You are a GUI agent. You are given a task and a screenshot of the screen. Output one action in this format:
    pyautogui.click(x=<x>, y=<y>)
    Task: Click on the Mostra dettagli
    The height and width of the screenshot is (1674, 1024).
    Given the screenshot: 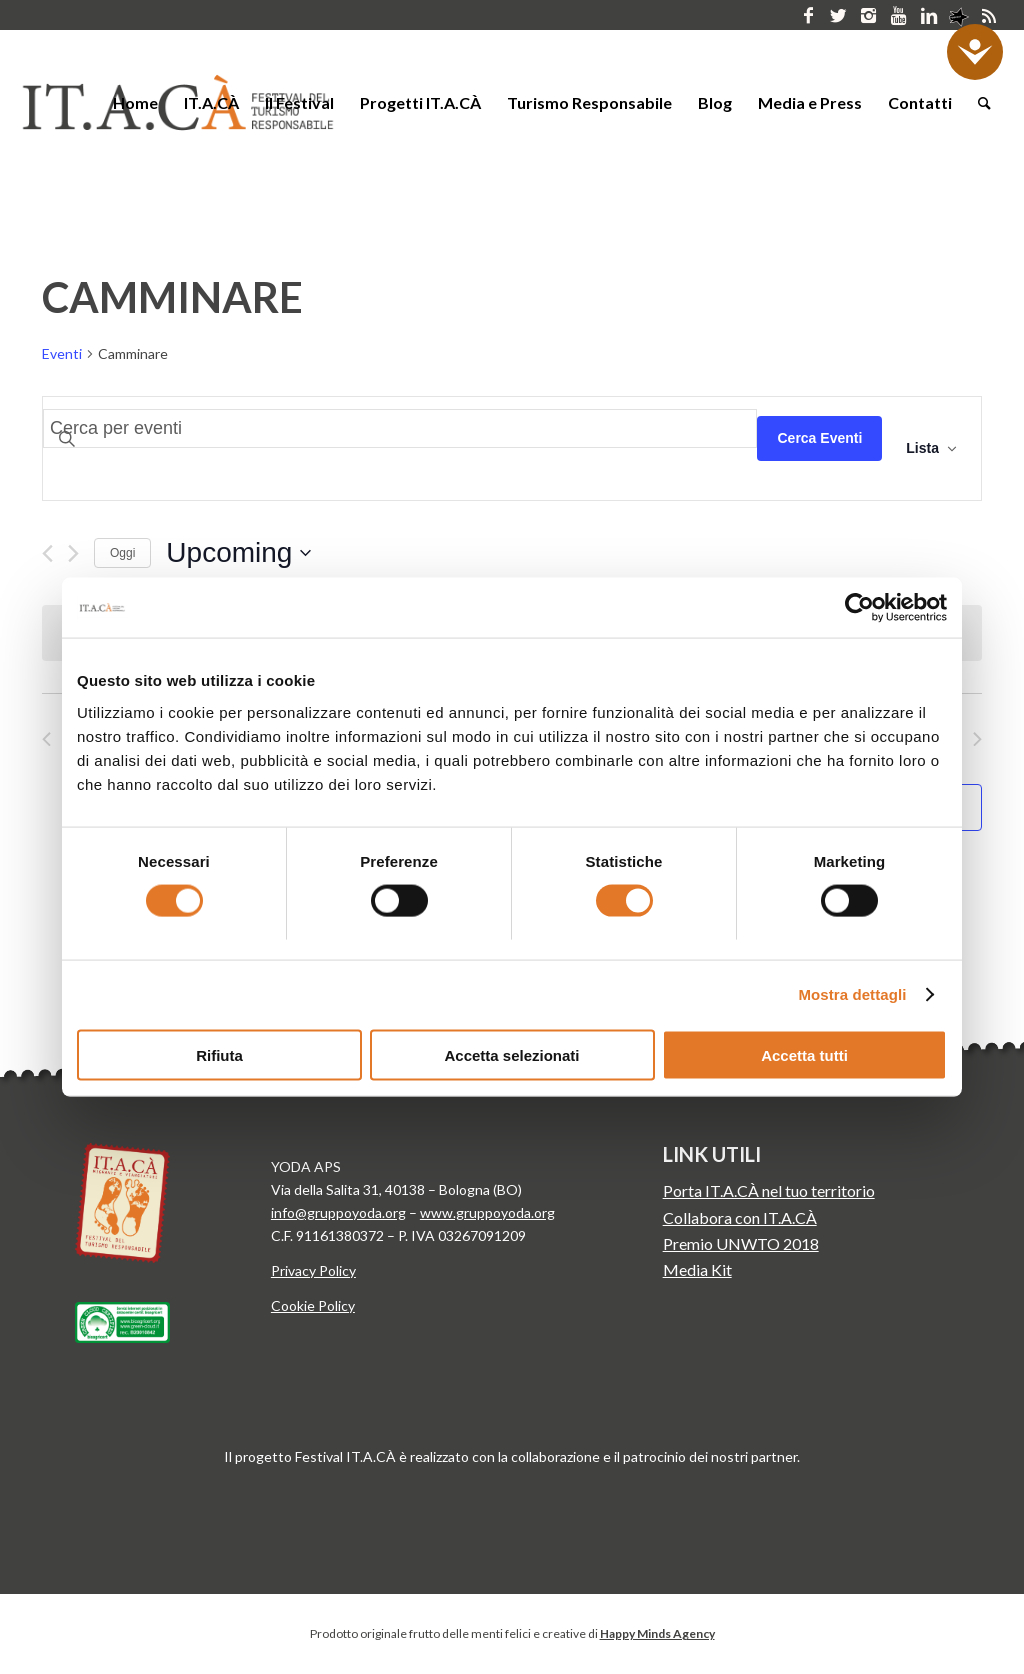 What is the action you would take?
    pyautogui.click(x=852, y=994)
    